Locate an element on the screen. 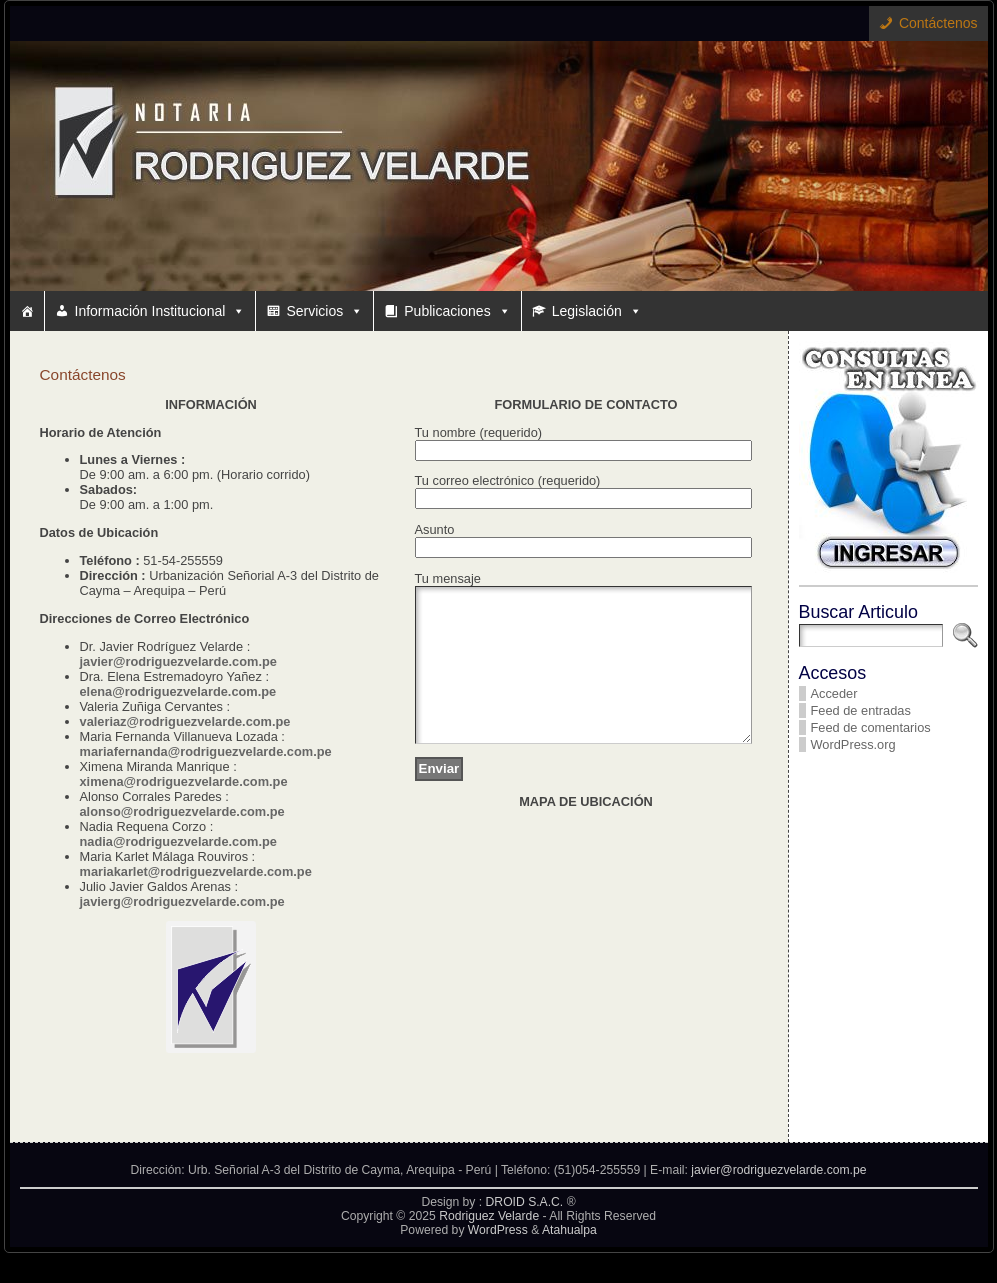 This screenshot has height=1283, width=997. Servicios is located at coordinates (324, 311).